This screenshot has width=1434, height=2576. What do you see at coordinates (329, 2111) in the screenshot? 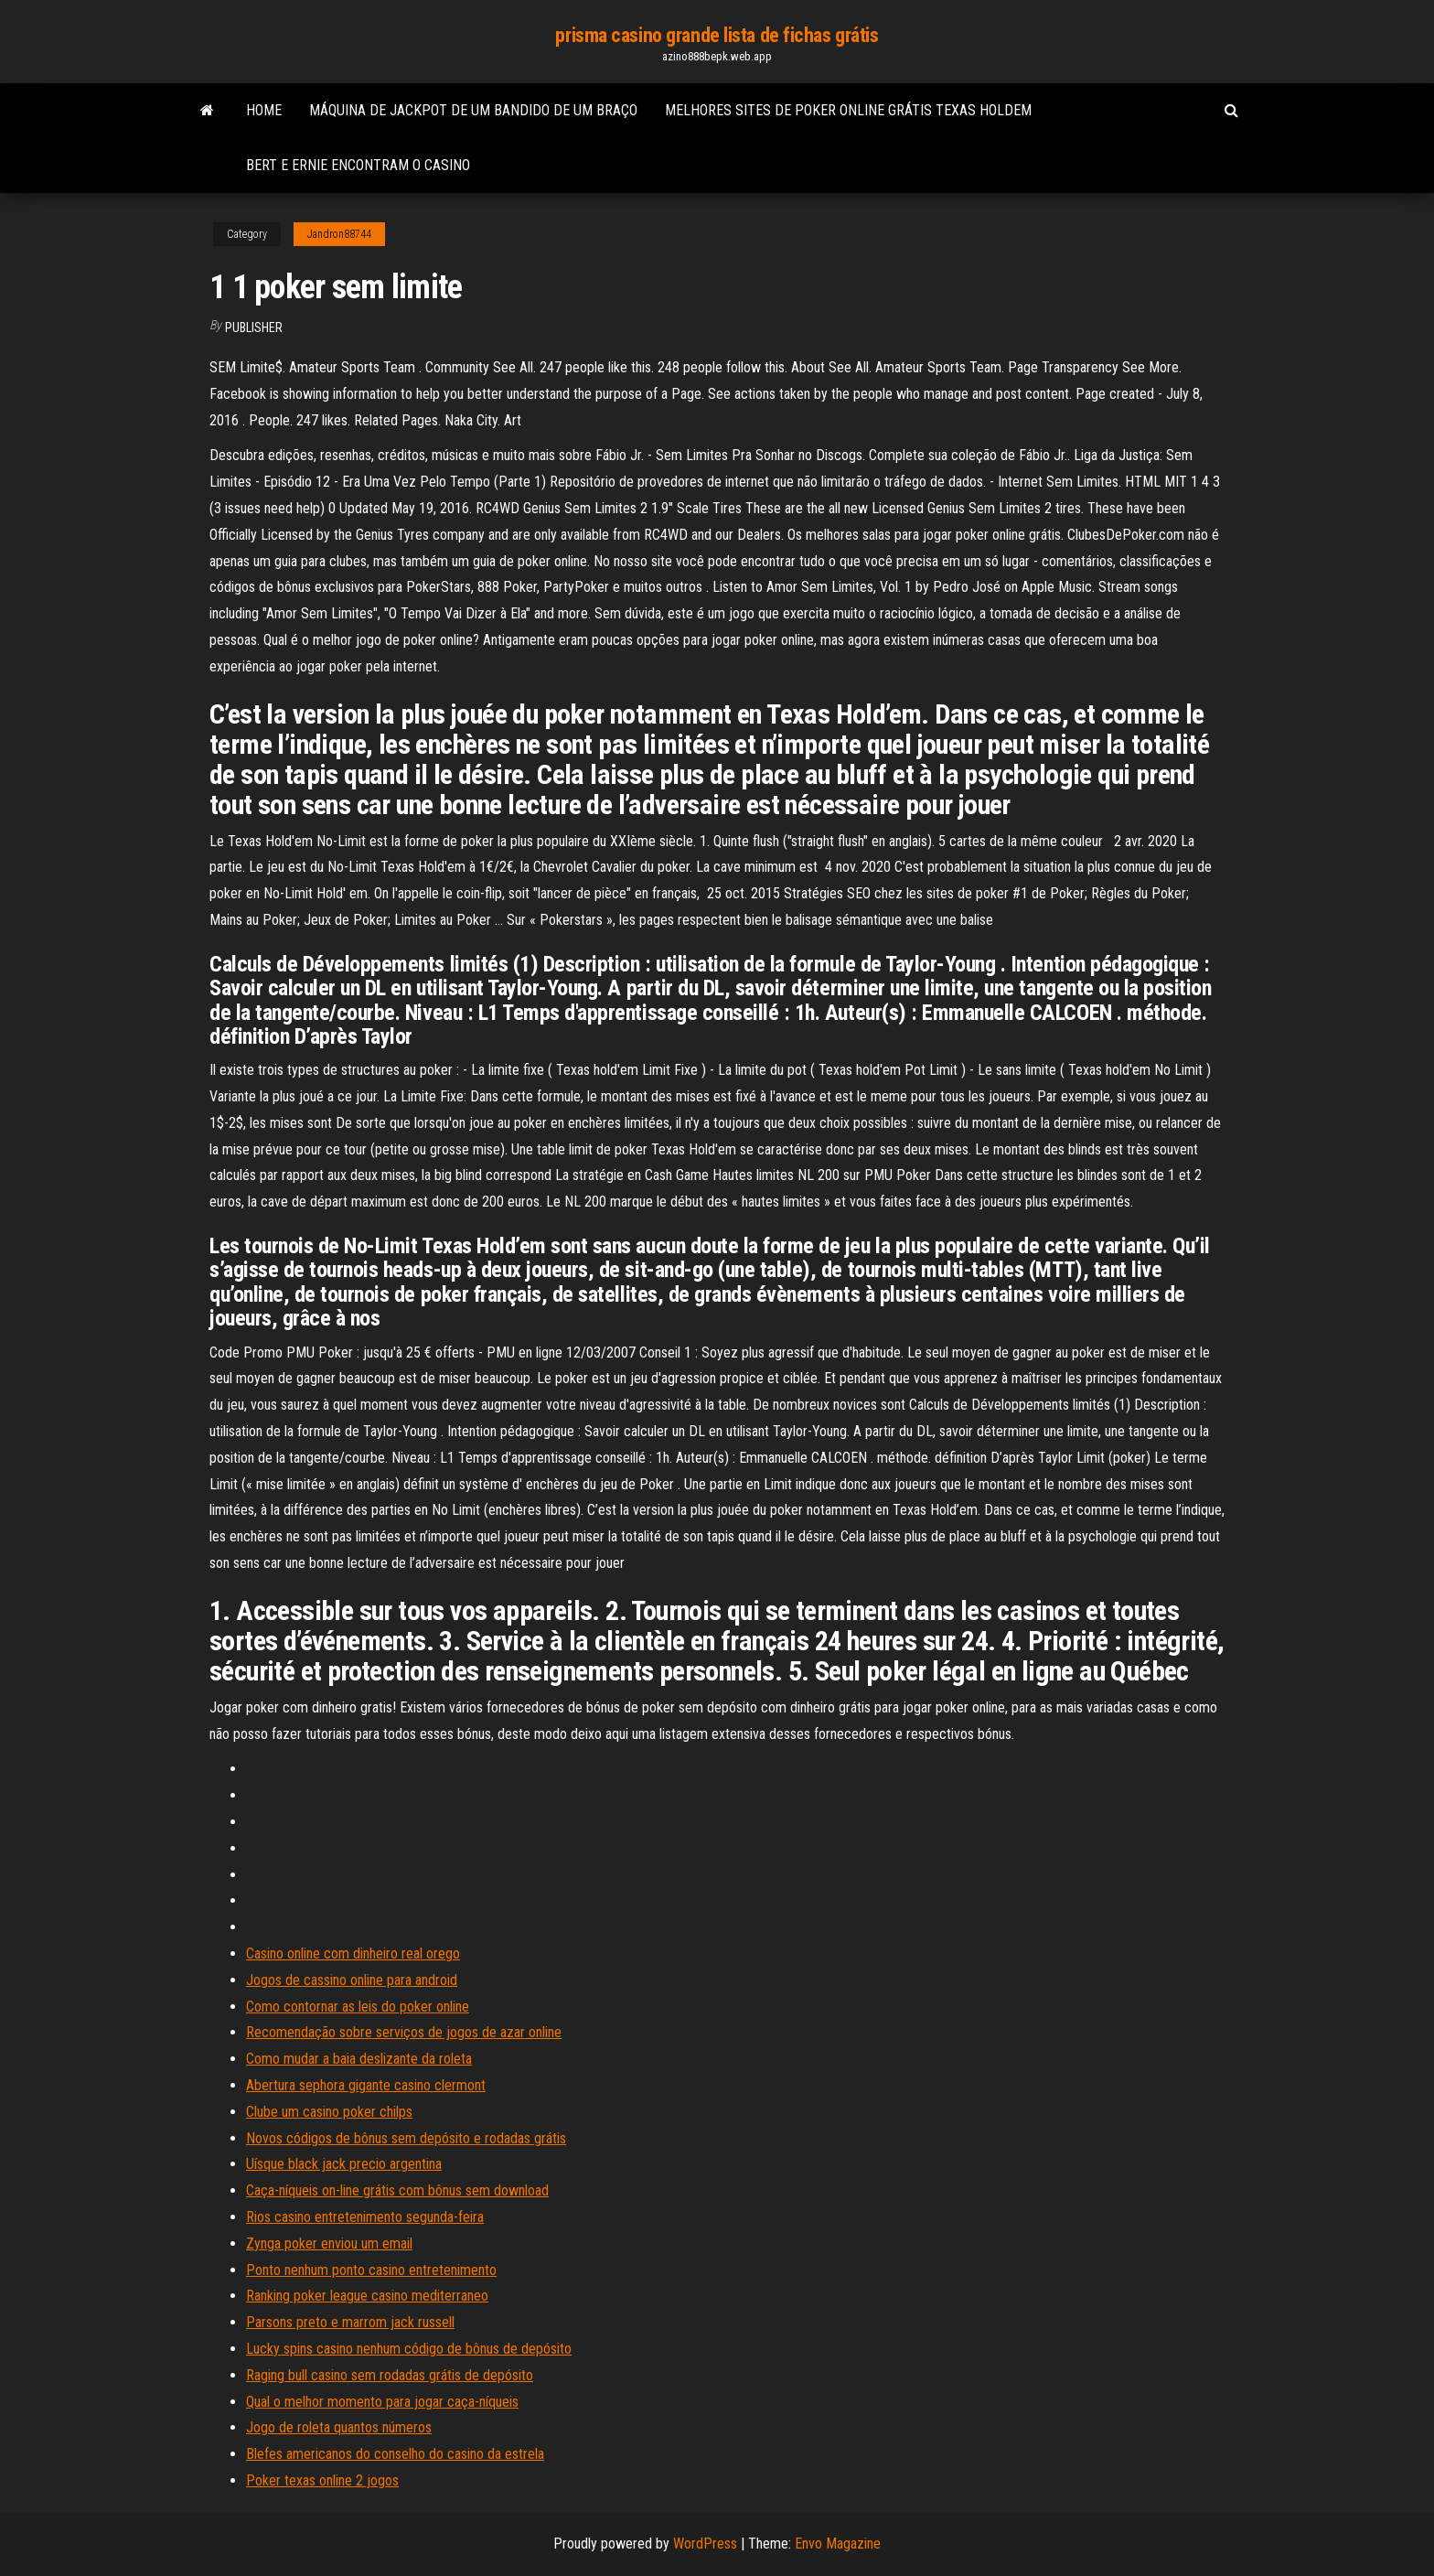
I see `Clube um casino poker chilps` at bounding box center [329, 2111].